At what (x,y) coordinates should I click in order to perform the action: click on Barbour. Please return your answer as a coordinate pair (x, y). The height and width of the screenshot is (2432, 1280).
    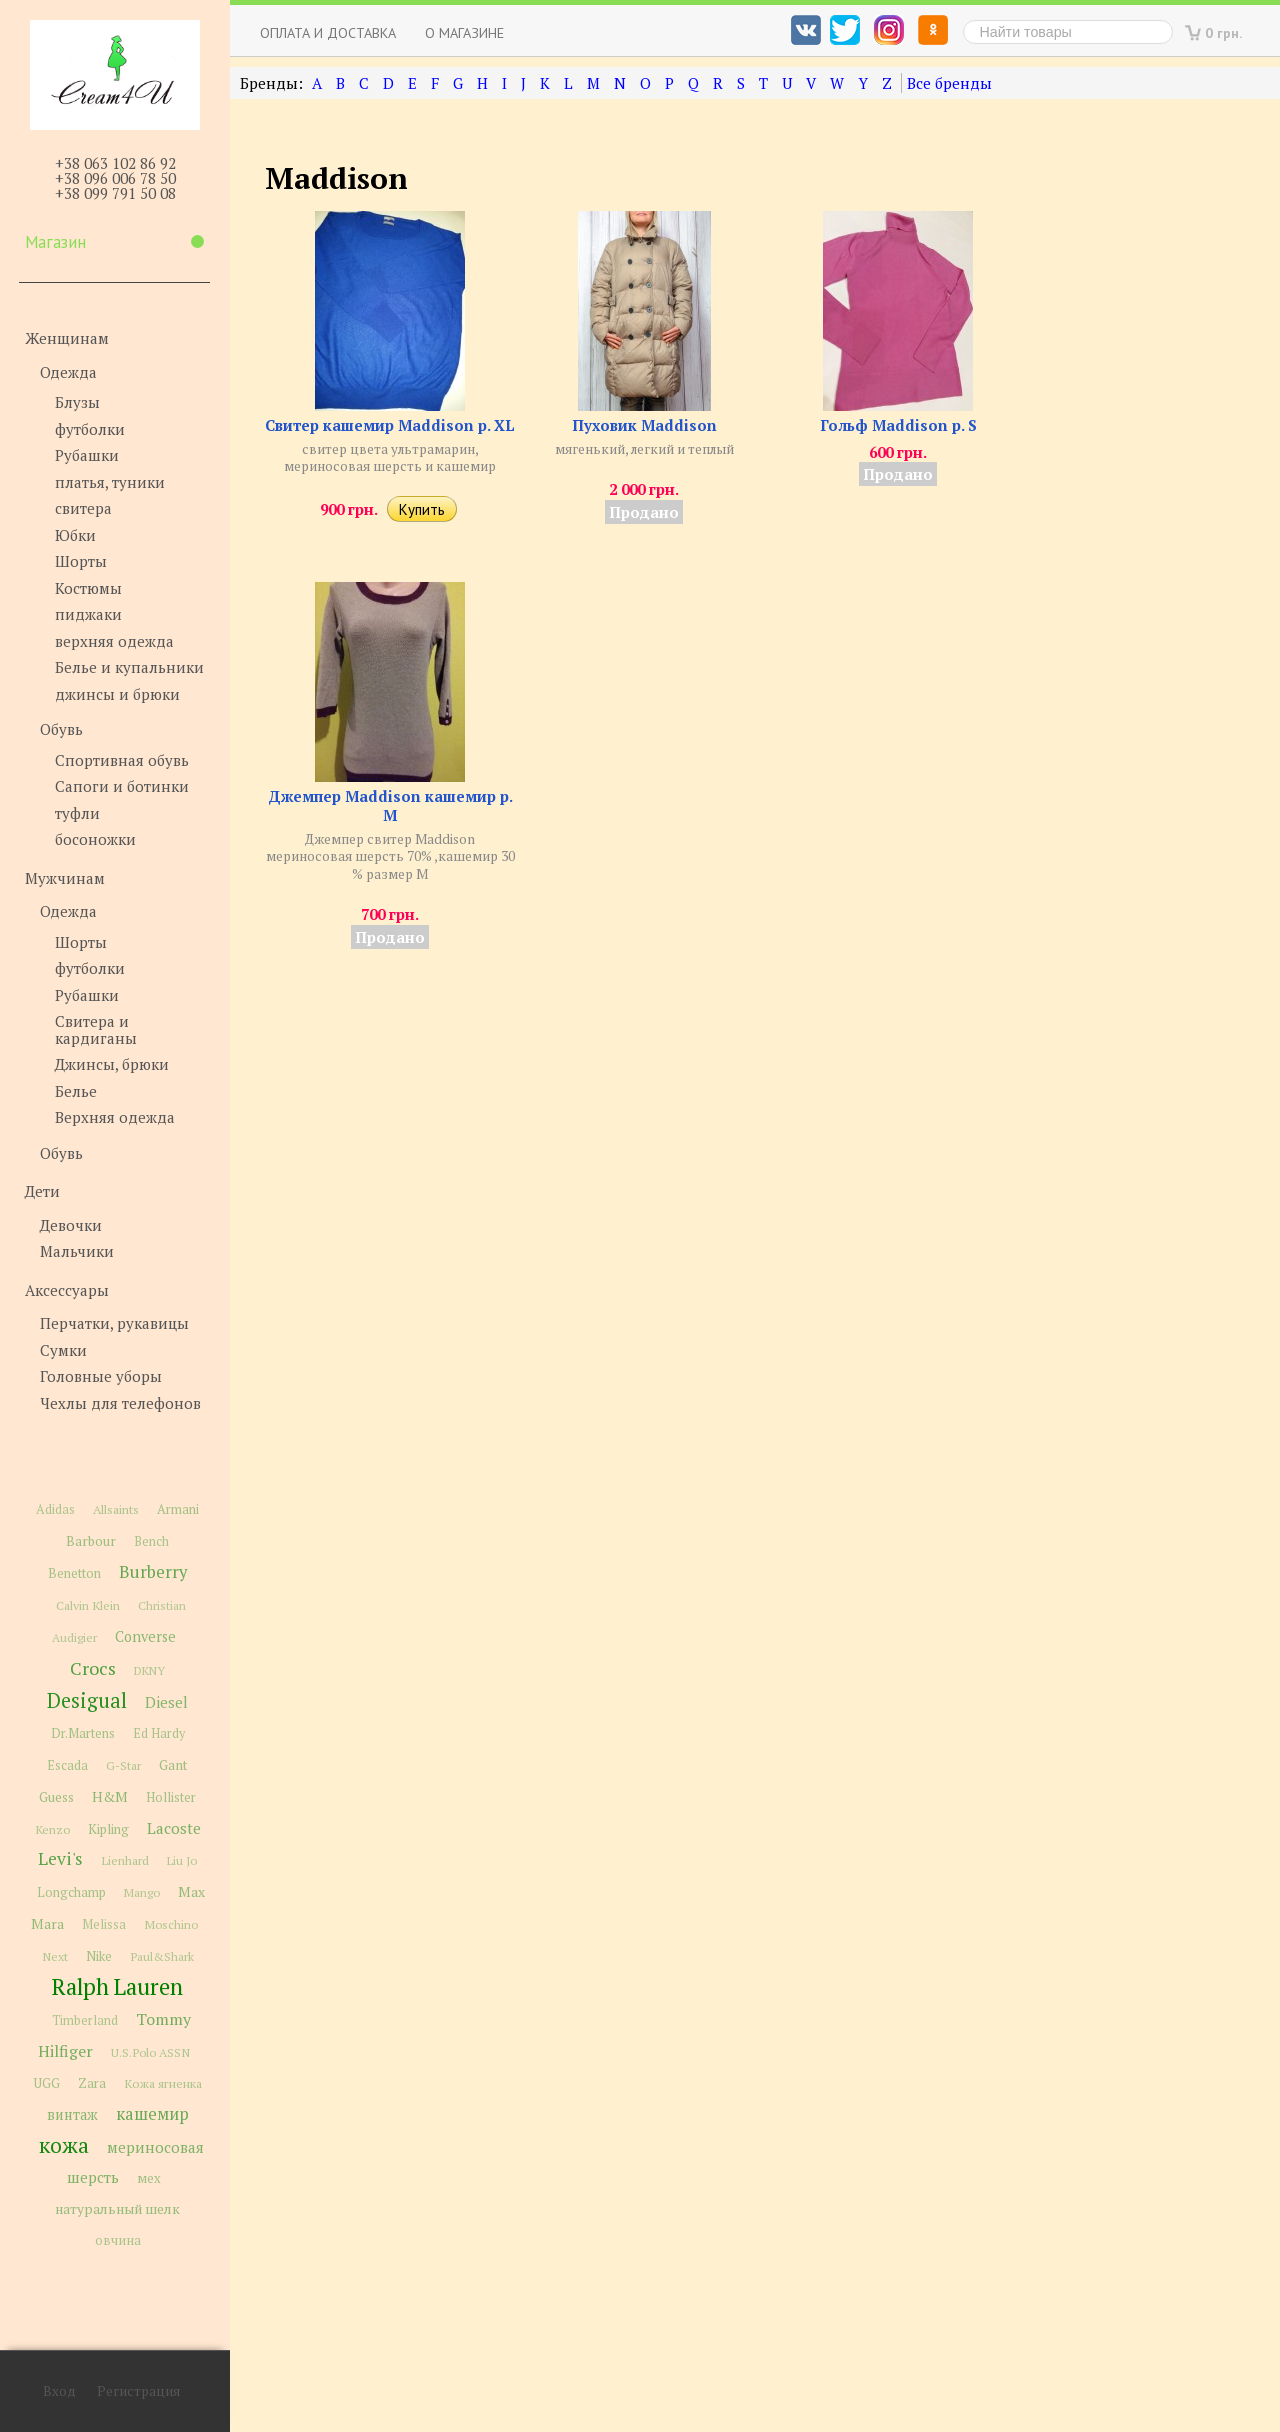
    Looking at the image, I should click on (91, 1541).